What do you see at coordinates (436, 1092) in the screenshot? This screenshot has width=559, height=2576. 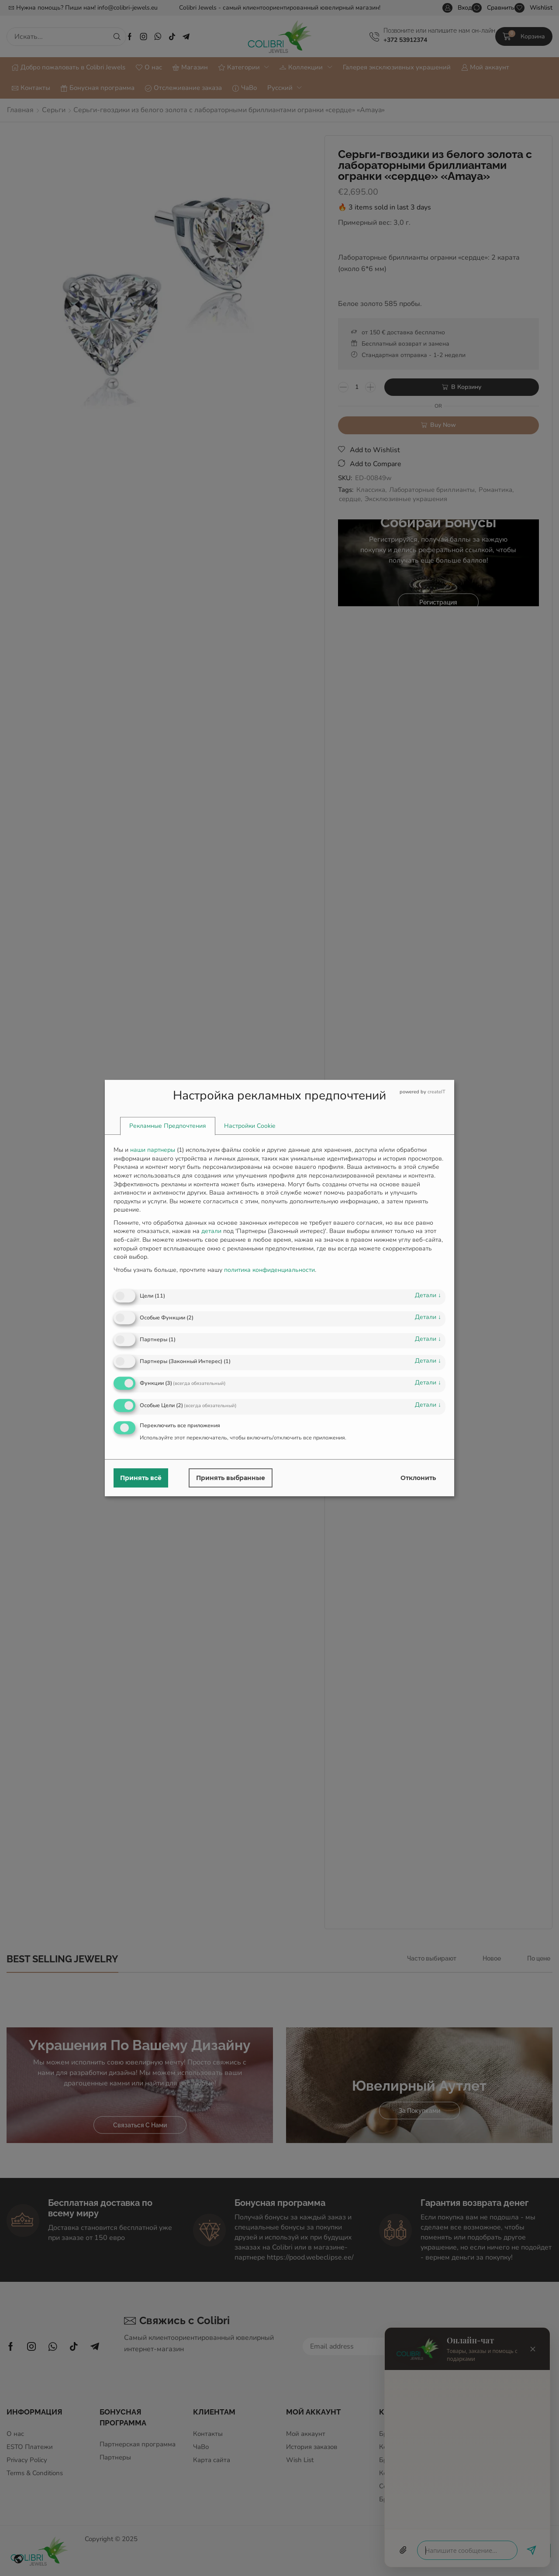 I see `createIT` at bounding box center [436, 1092].